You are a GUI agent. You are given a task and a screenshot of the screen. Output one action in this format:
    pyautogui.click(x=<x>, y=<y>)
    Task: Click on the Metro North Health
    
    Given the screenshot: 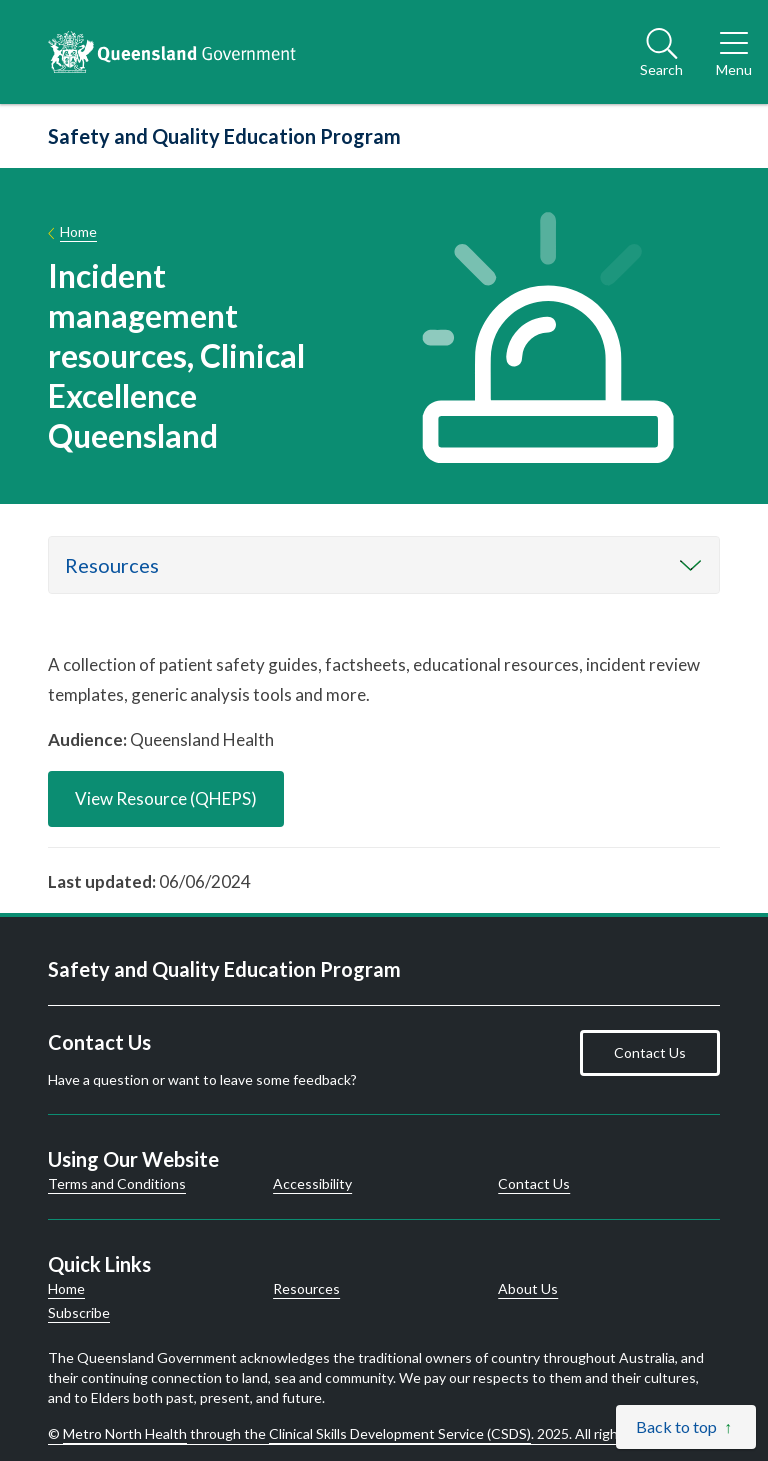 What is the action you would take?
    pyautogui.click(x=125, y=1433)
    